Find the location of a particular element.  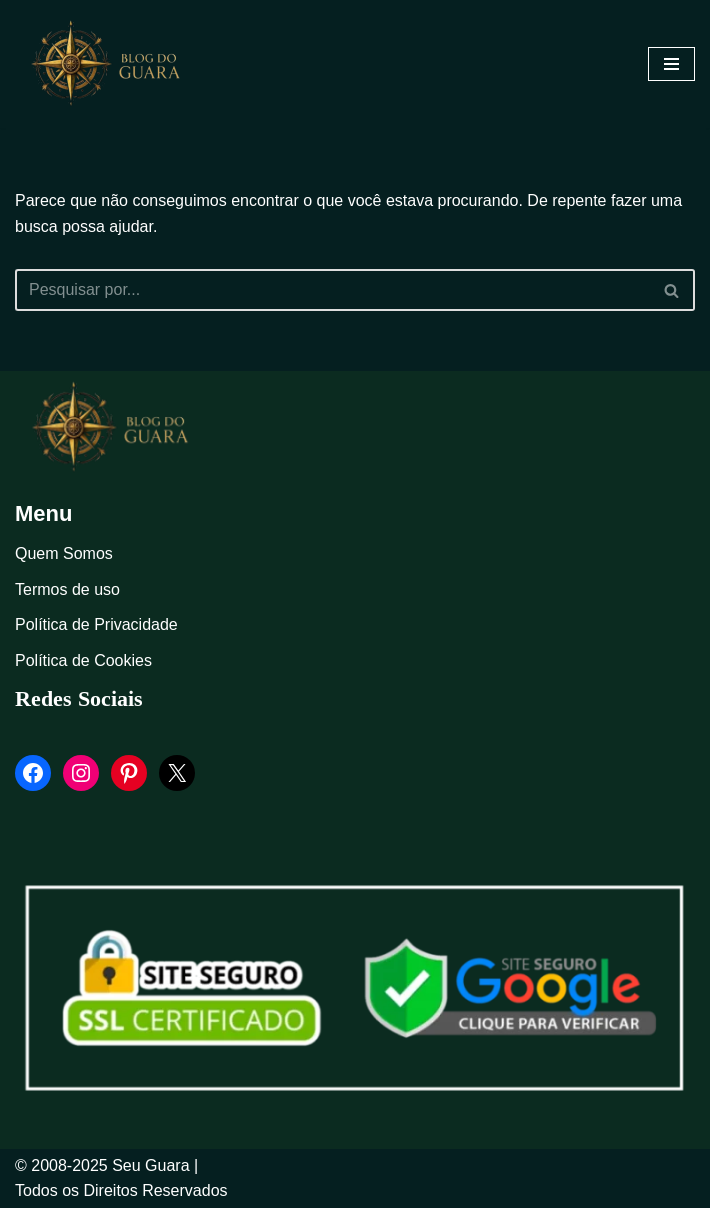

Política de Privacidade is located at coordinates (96, 624).